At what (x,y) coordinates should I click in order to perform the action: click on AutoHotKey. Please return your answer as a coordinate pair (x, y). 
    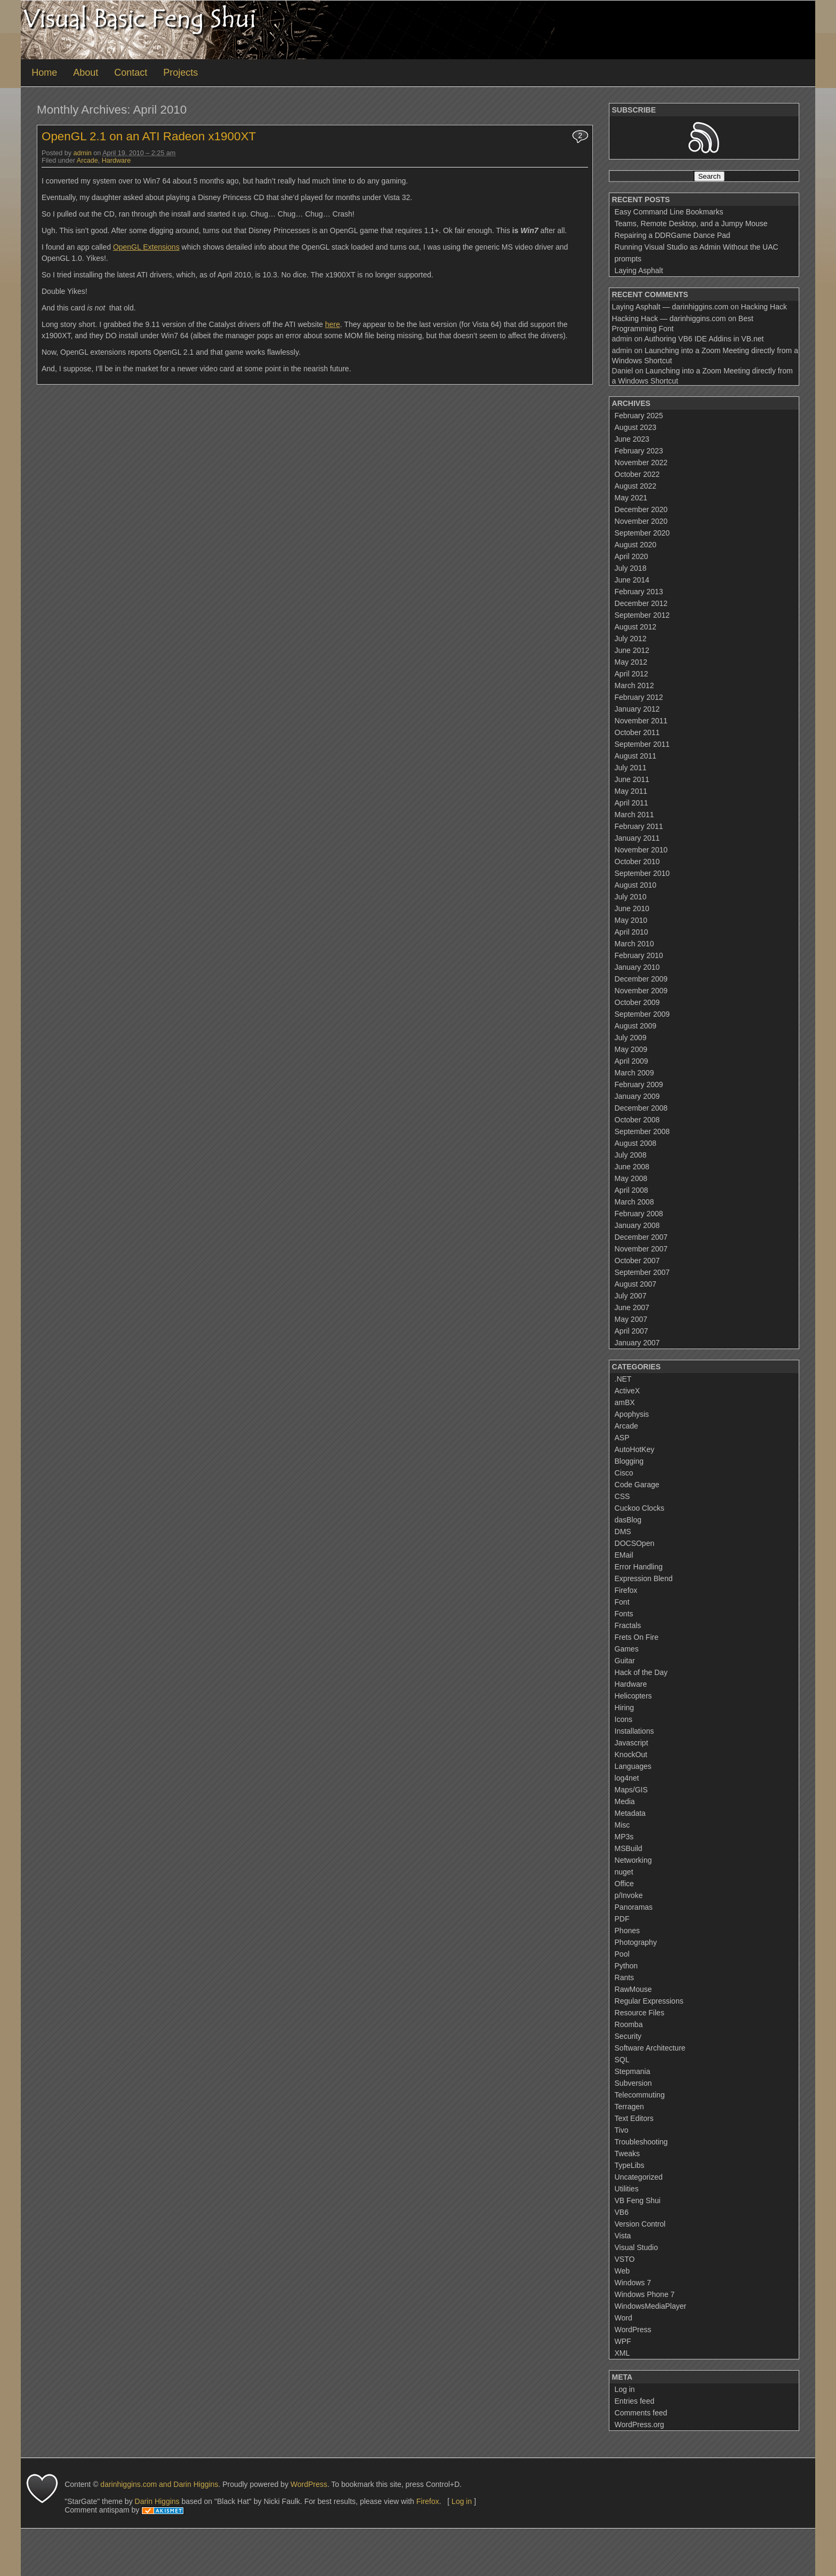
    Looking at the image, I should click on (635, 1449).